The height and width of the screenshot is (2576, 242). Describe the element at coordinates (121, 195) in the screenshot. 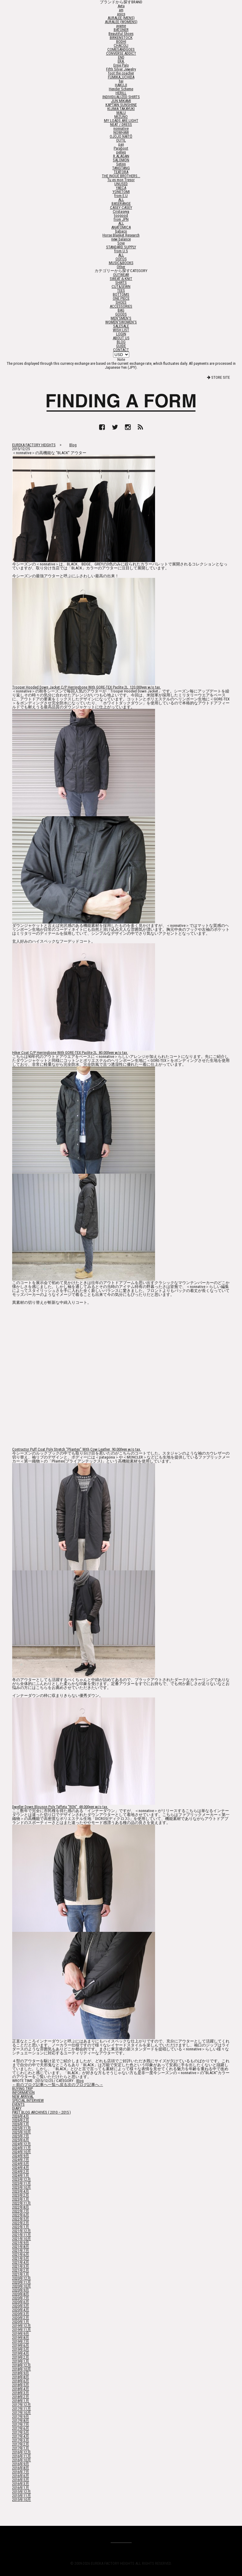

I see `from E.U` at that location.